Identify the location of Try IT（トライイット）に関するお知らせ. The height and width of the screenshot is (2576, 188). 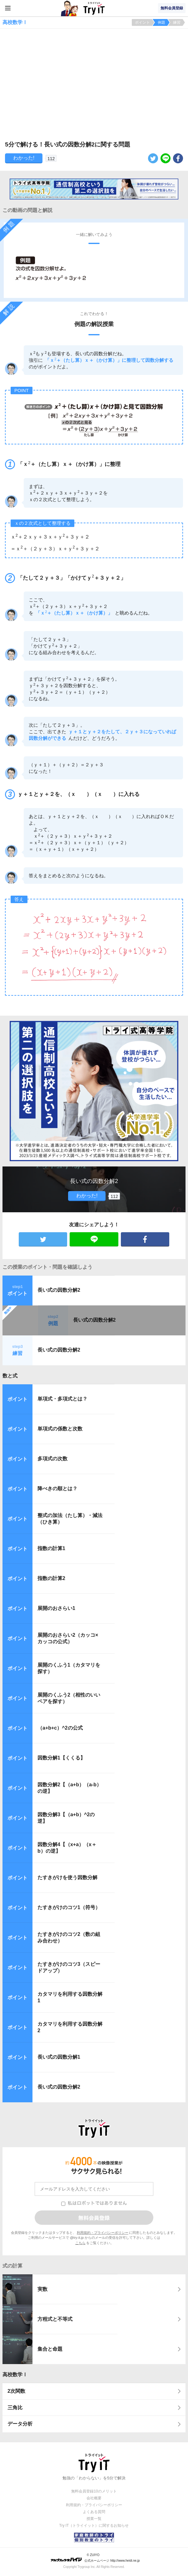
(94, 2525).